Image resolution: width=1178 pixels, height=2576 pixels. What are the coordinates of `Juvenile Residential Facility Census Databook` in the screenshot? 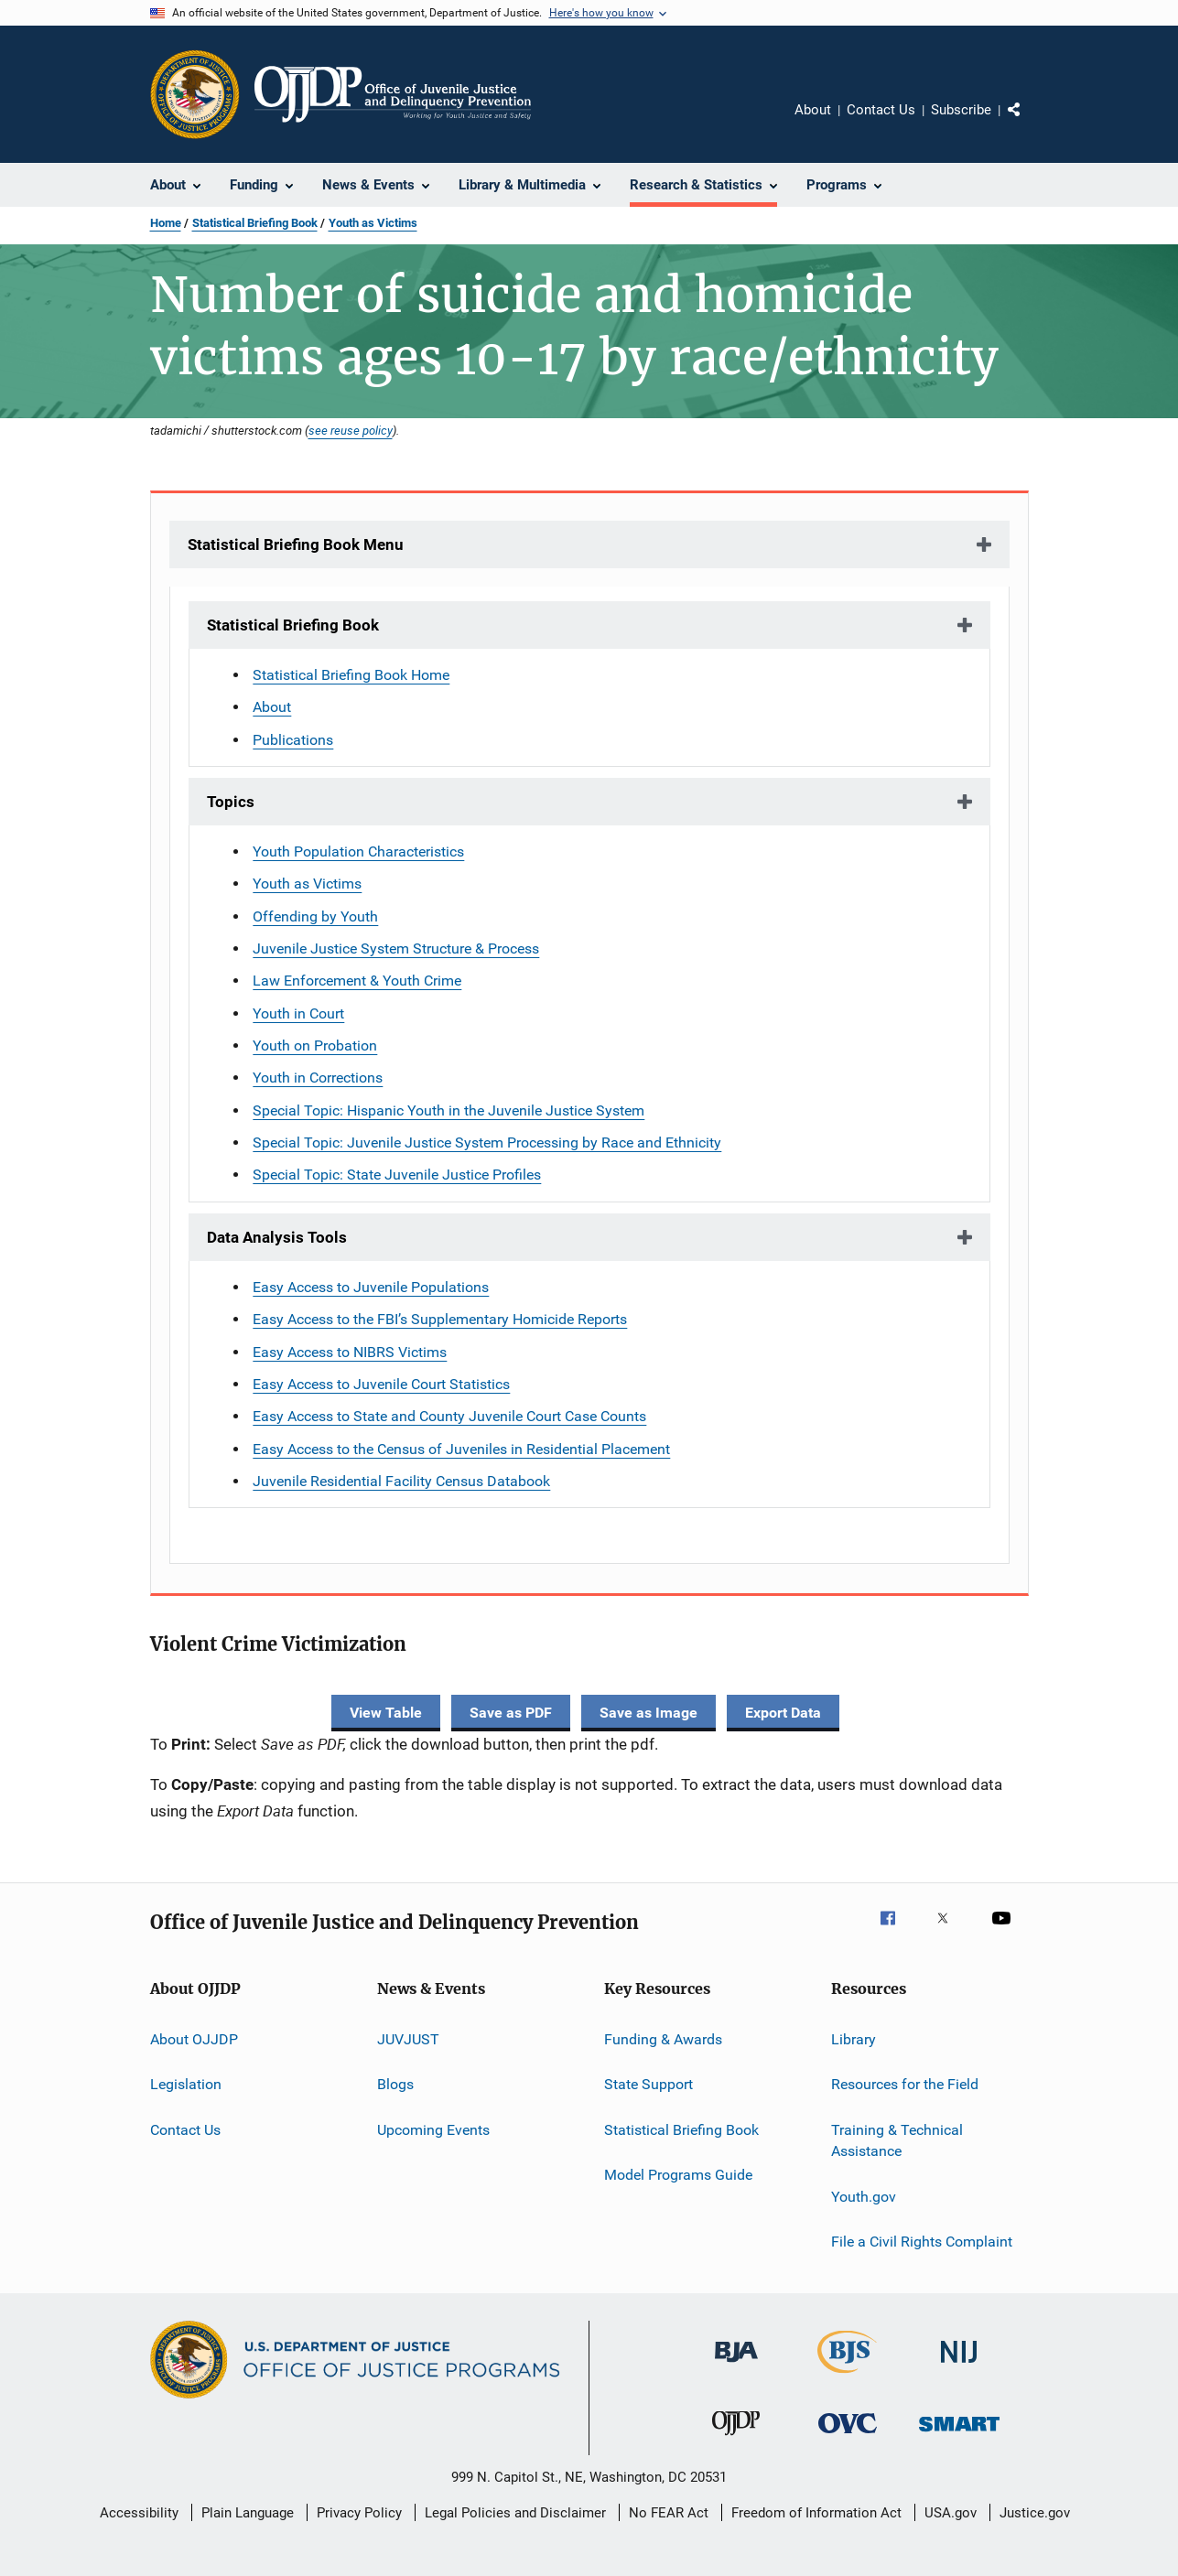 It's located at (401, 1481).